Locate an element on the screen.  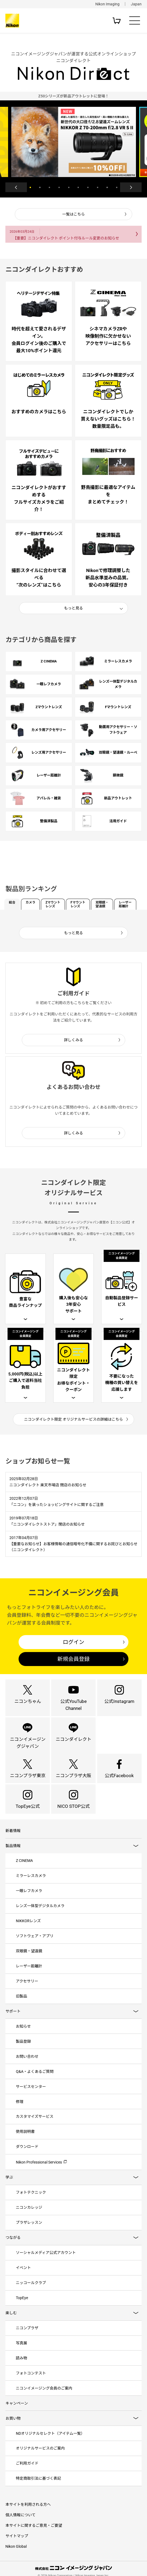
ソフトウェア・アプリ is located at coordinates (35, 1945).